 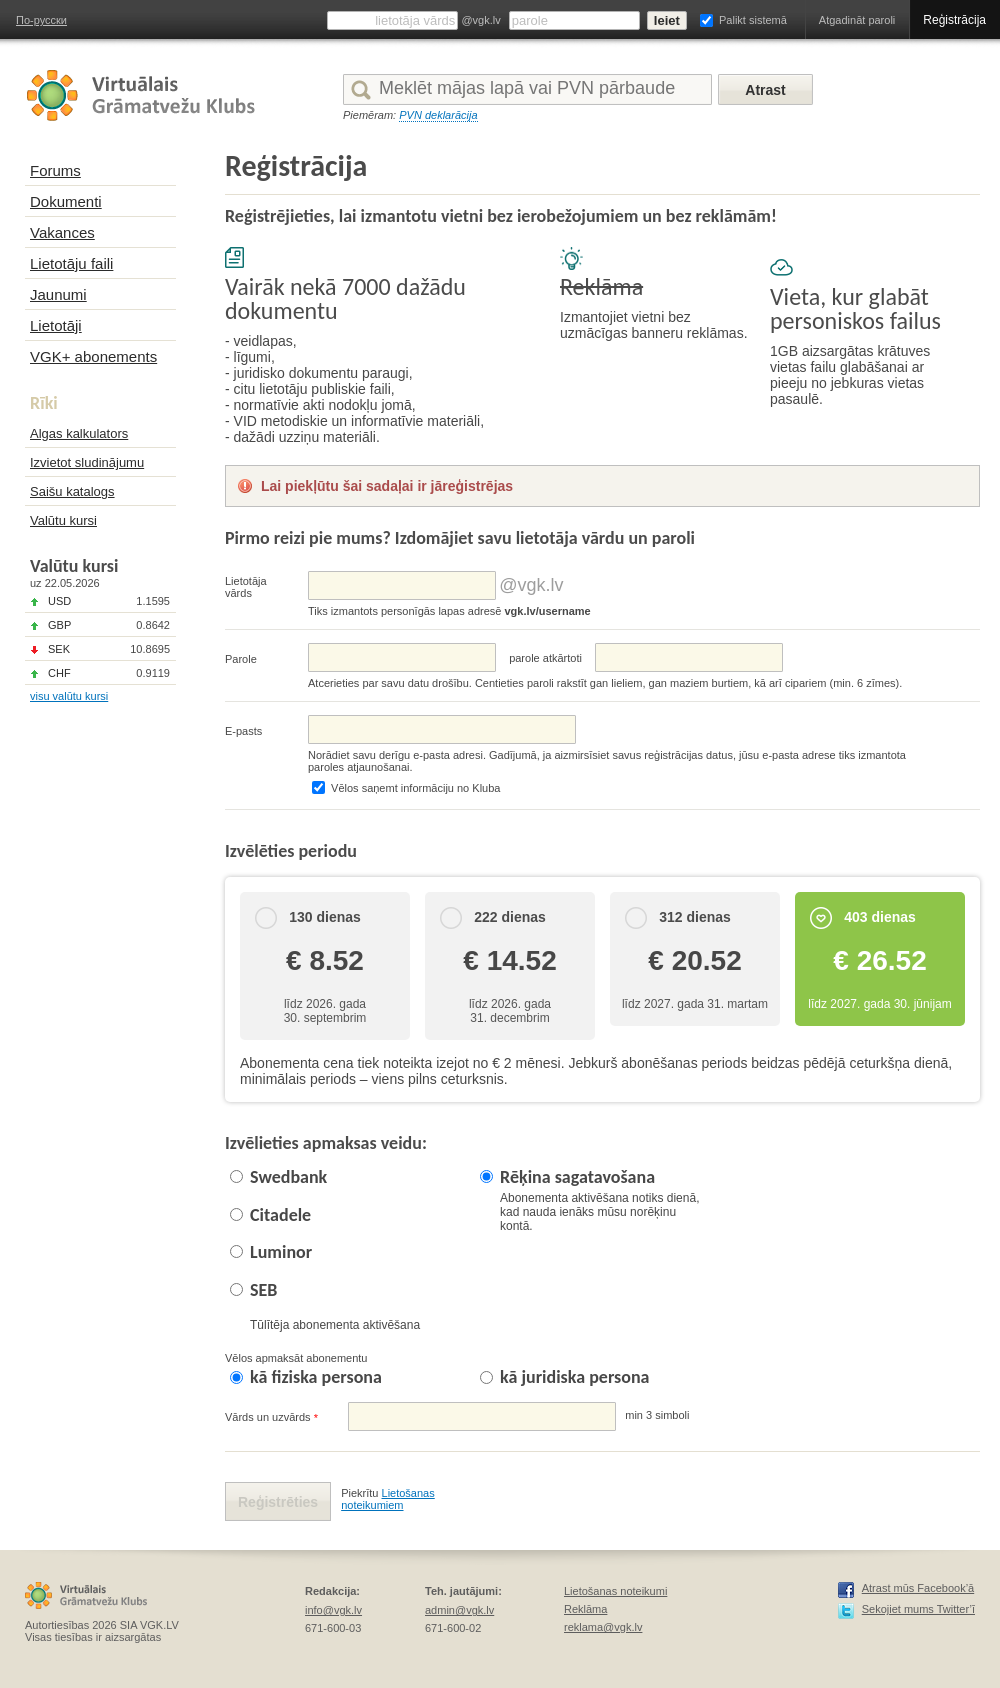 I want to click on По-русски, so click(x=41, y=20).